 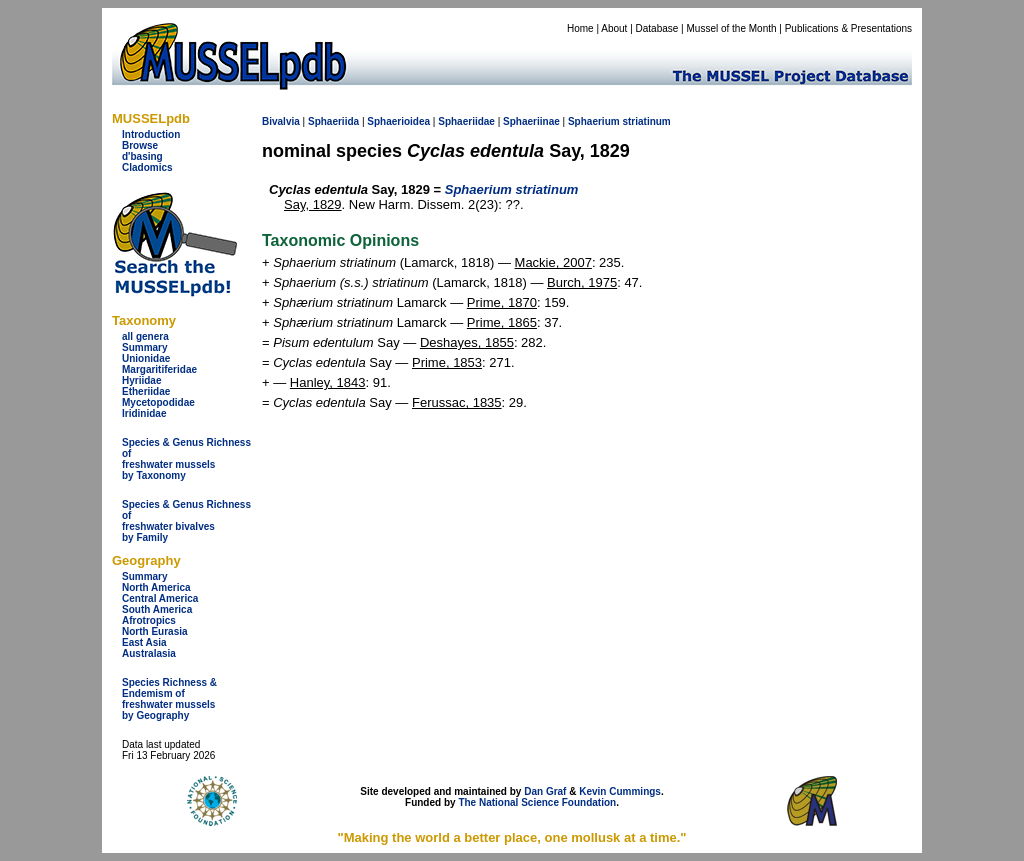 What do you see at coordinates (457, 402) in the screenshot?
I see `Ferussac, 1835` at bounding box center [457, 402].